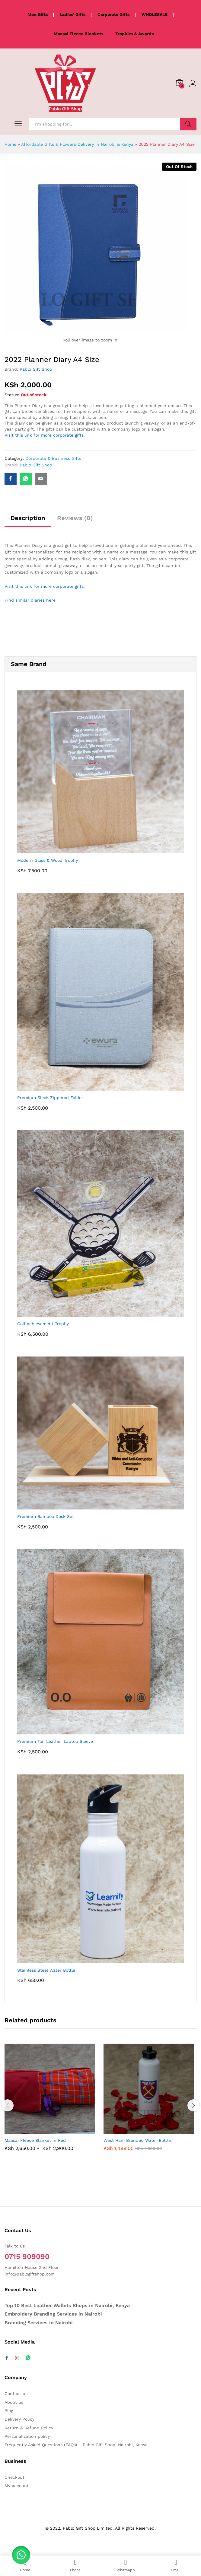  What do you see at coordinates (78, 33) in the screenshot?
I see `Maasai Fleece Blankets` at bounding box center [78, 33].